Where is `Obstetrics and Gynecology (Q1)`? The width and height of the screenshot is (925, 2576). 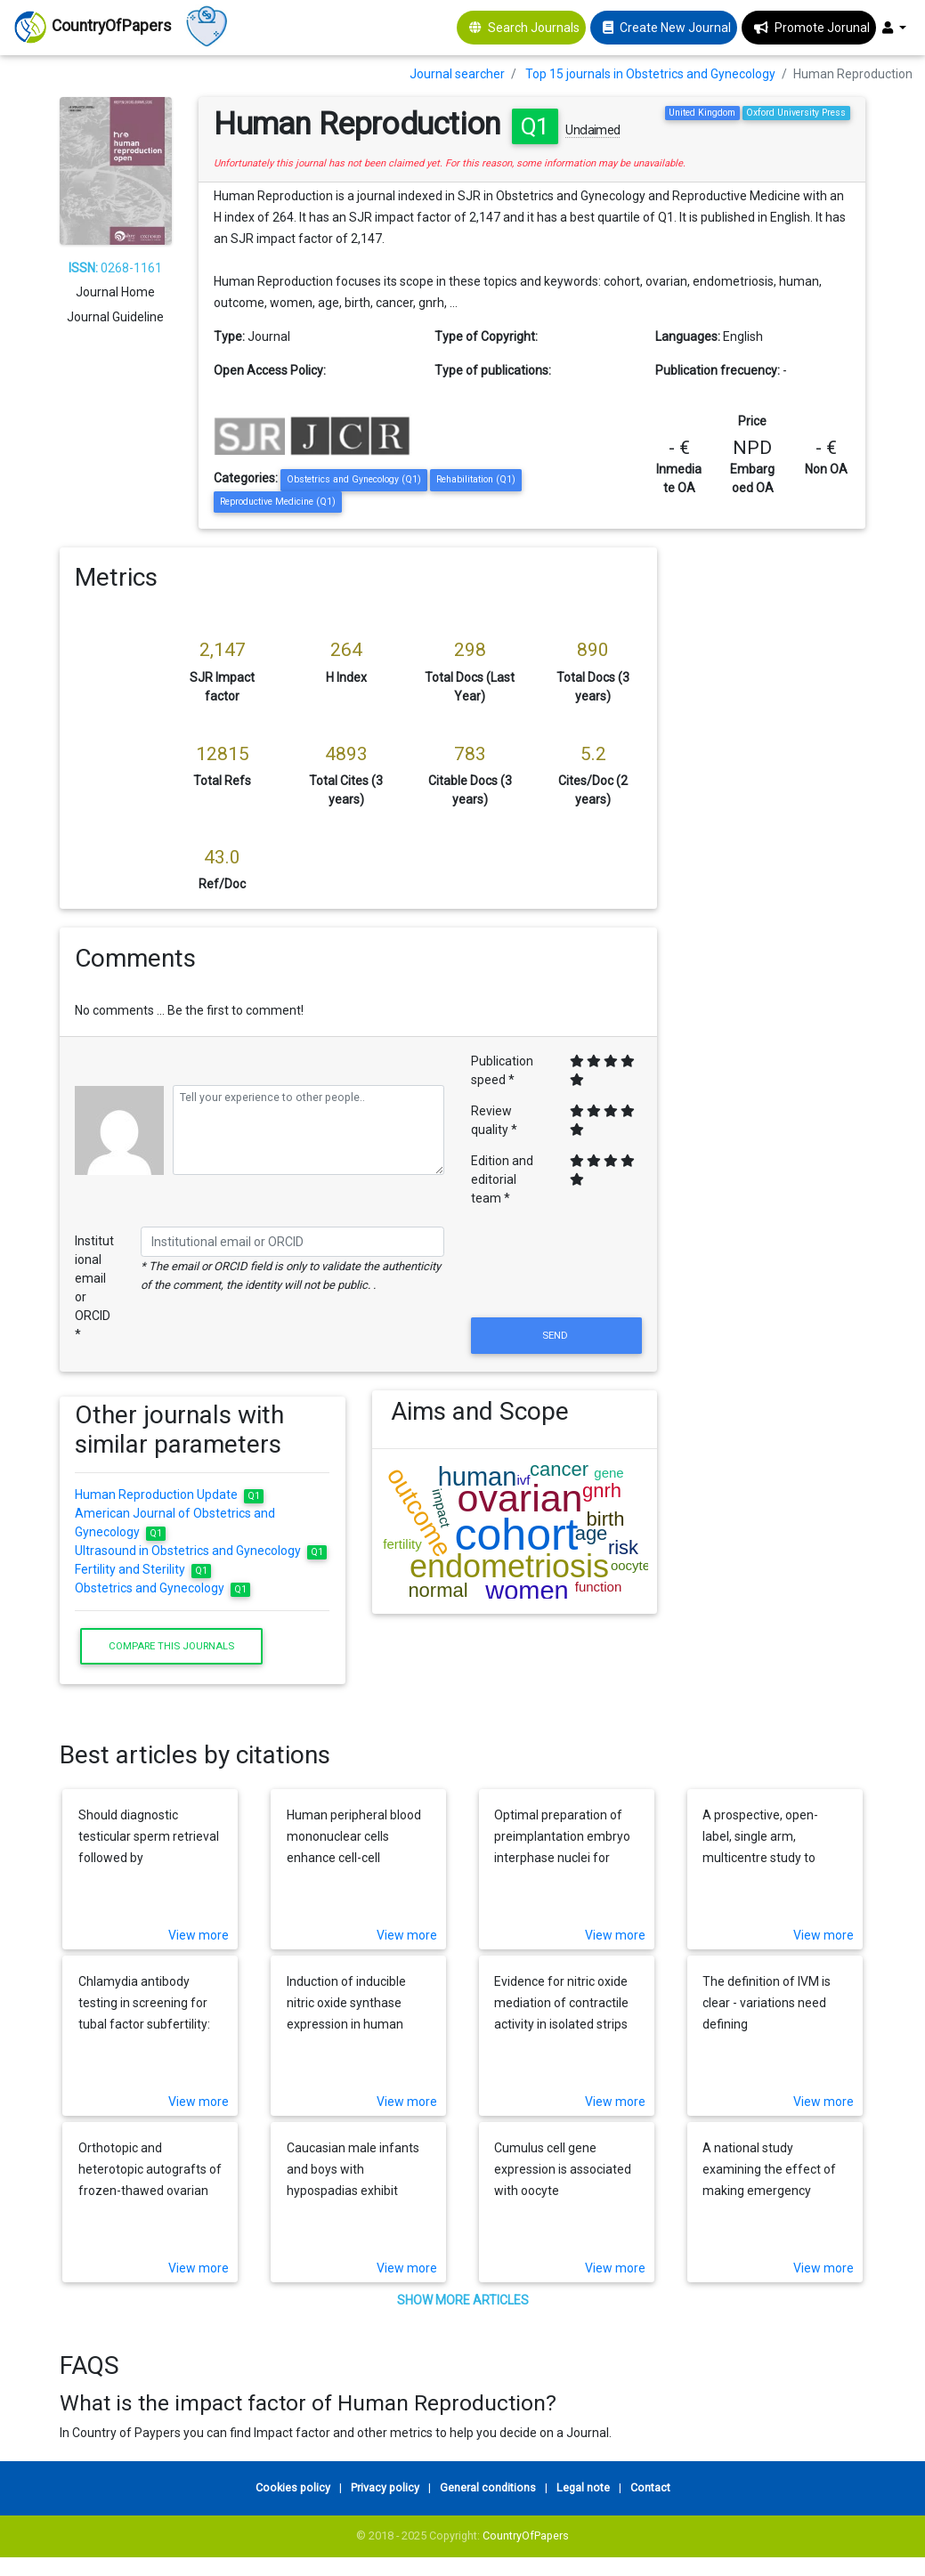 Obstetrics and Gynecology (Q1) is located at coordinates (354, 479).